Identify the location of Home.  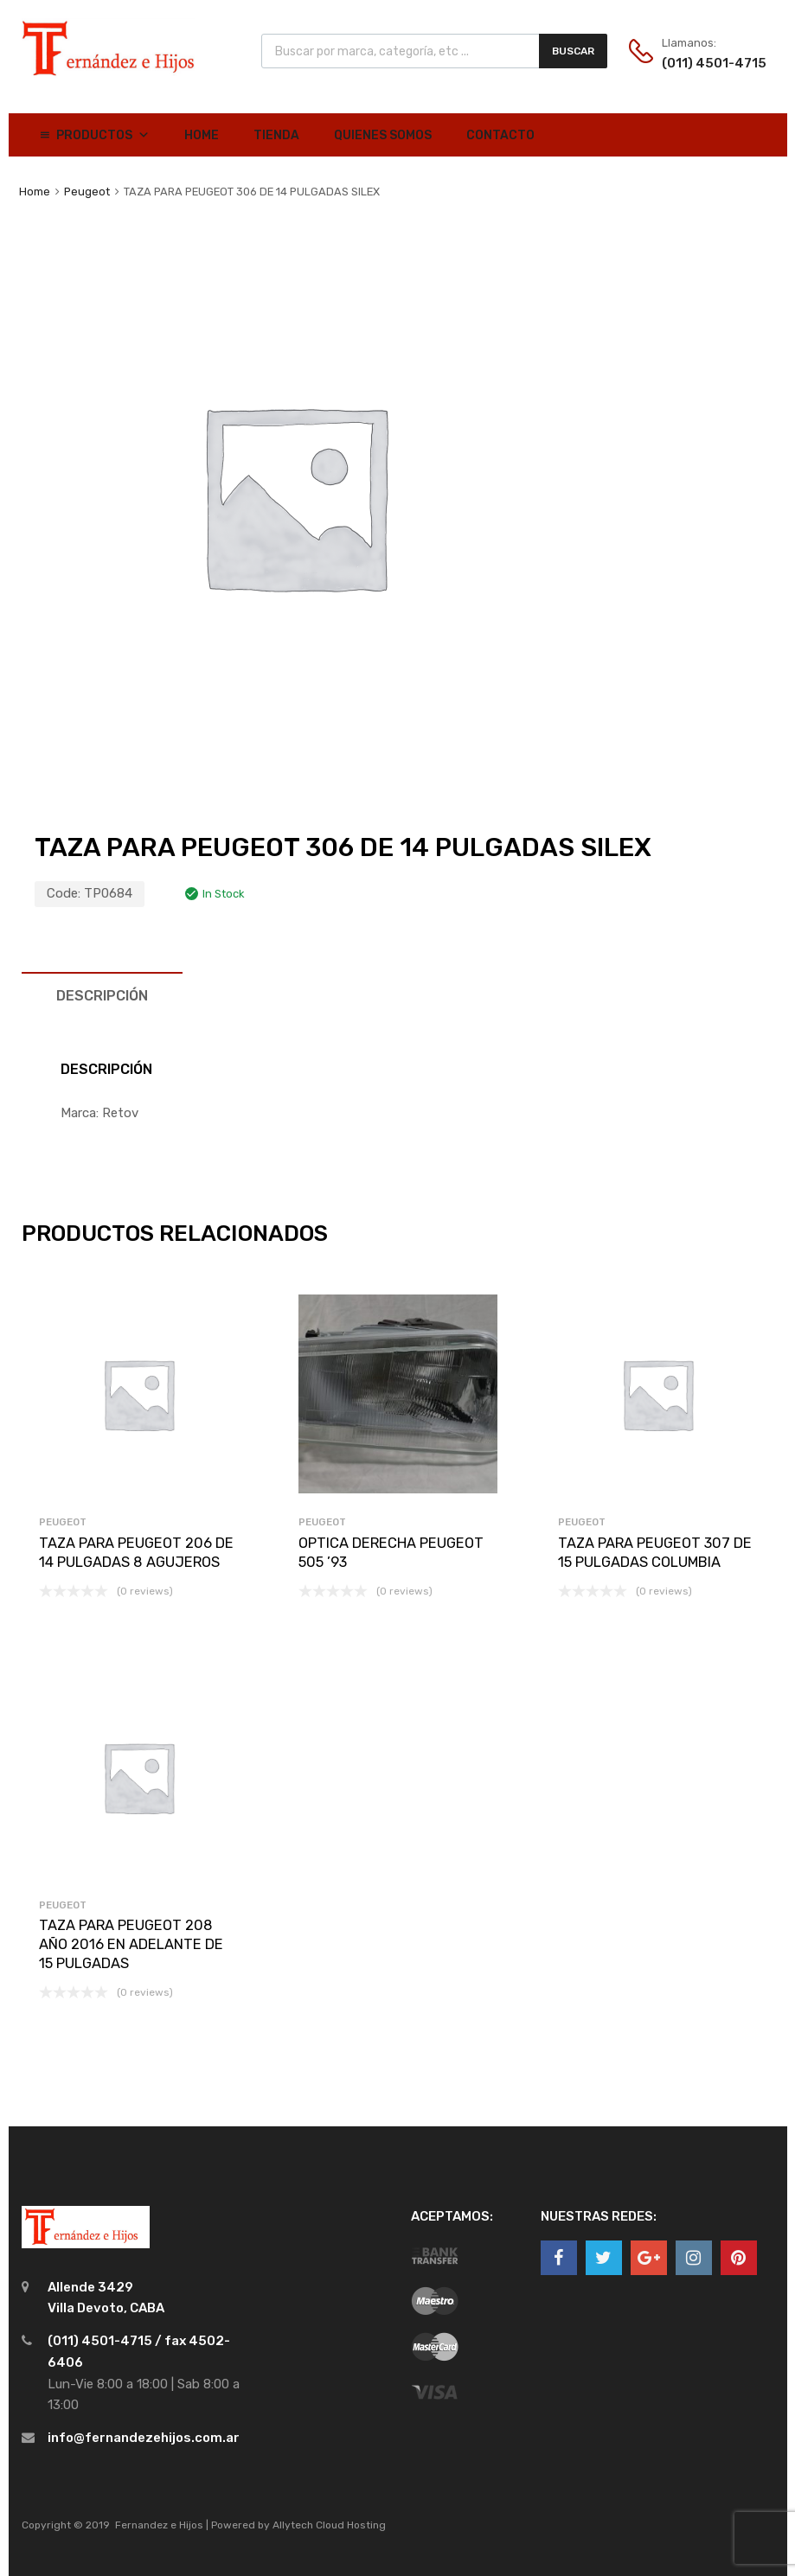
(201, 135).